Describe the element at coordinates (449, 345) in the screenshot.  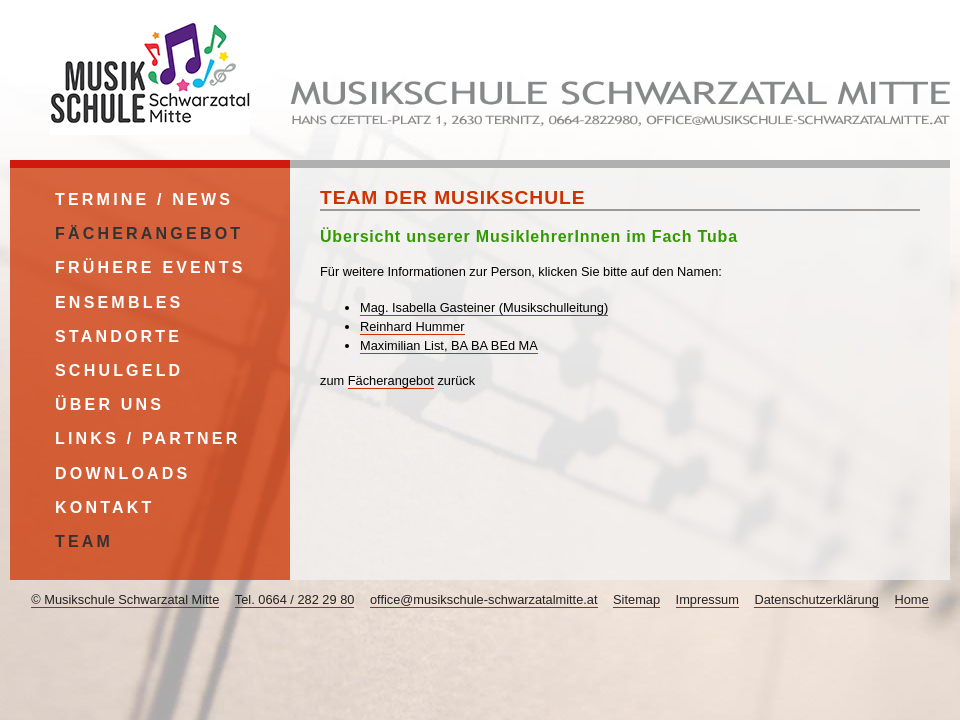
I see `Maximilian List, BA BA BEd MA` at that location.